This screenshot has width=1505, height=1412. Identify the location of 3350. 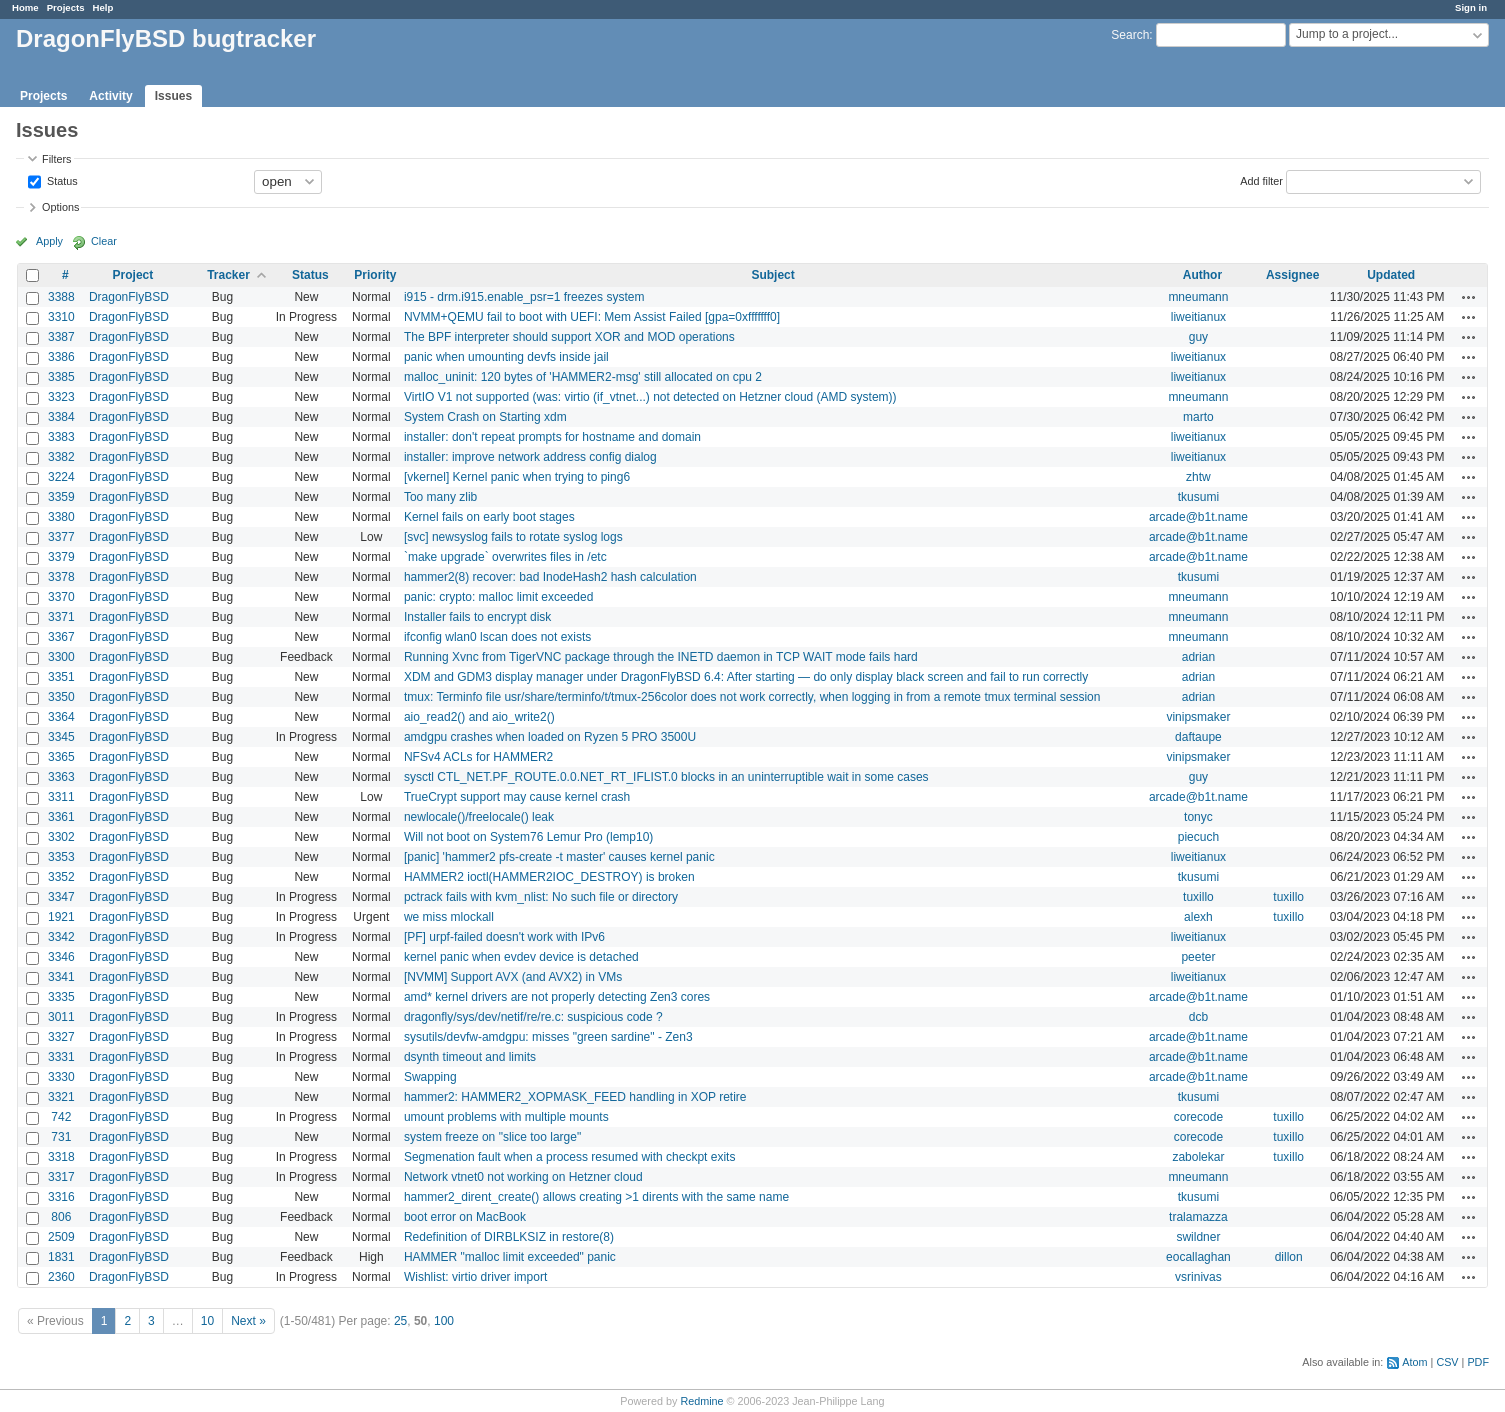
(61, 697).